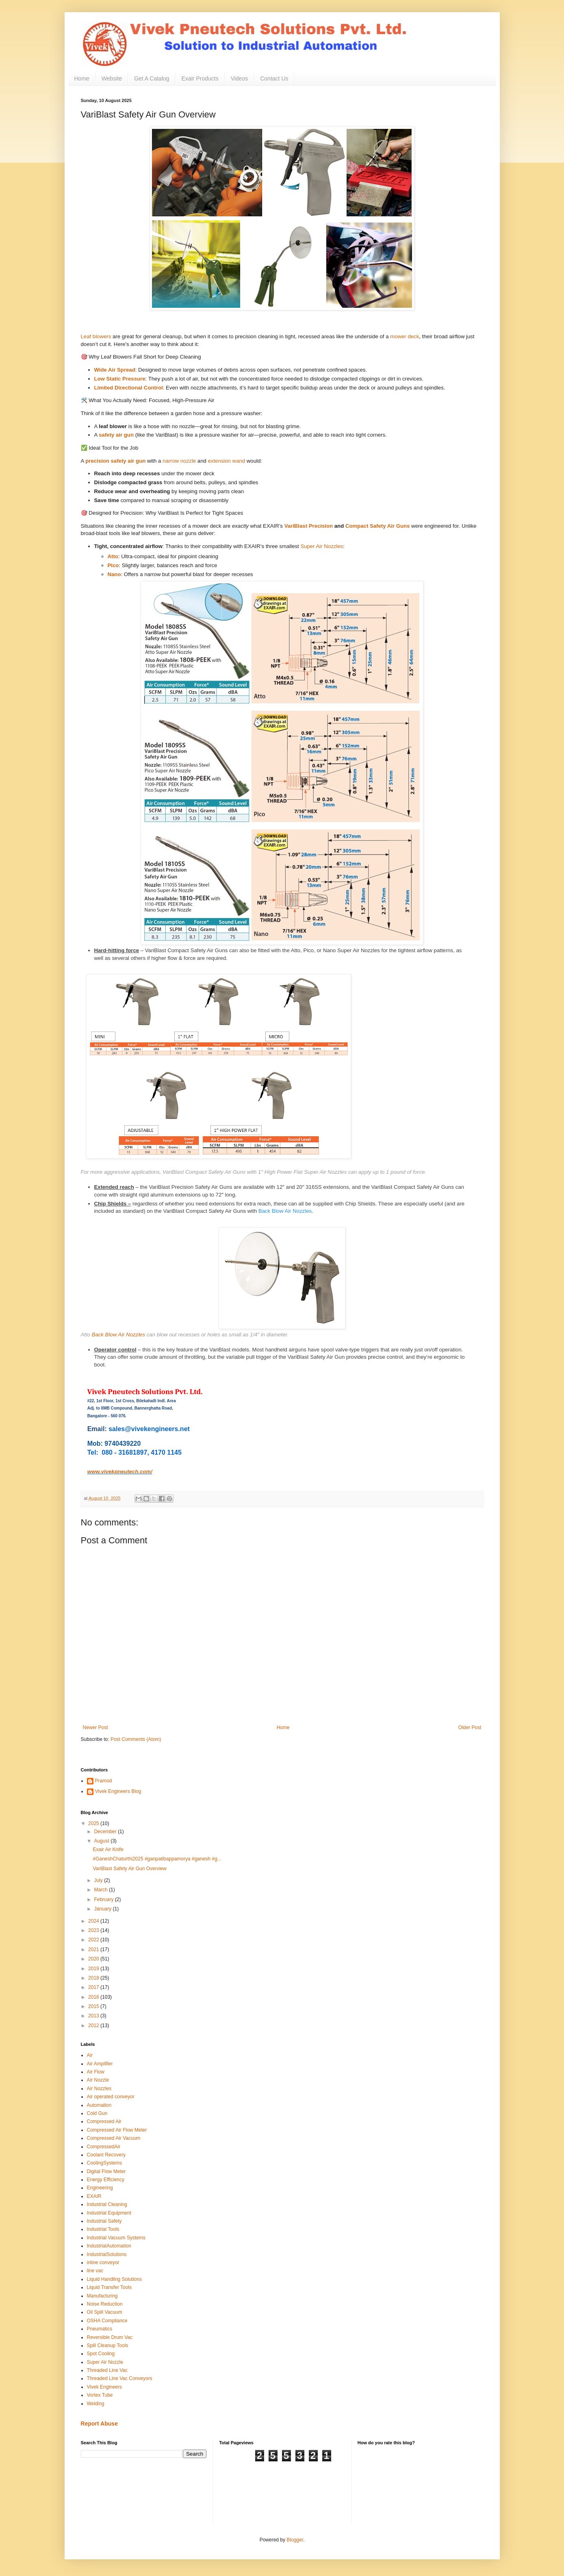  I want to click on Air Nozzle, so click(98, 2080).